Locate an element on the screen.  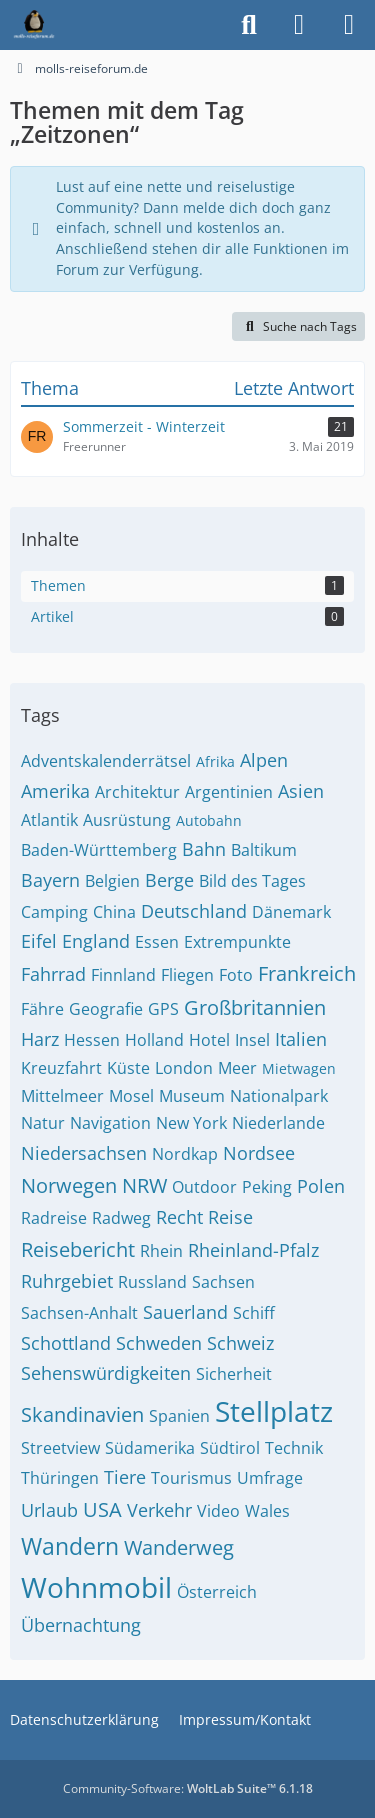
England is located at coordinates (96, 941).